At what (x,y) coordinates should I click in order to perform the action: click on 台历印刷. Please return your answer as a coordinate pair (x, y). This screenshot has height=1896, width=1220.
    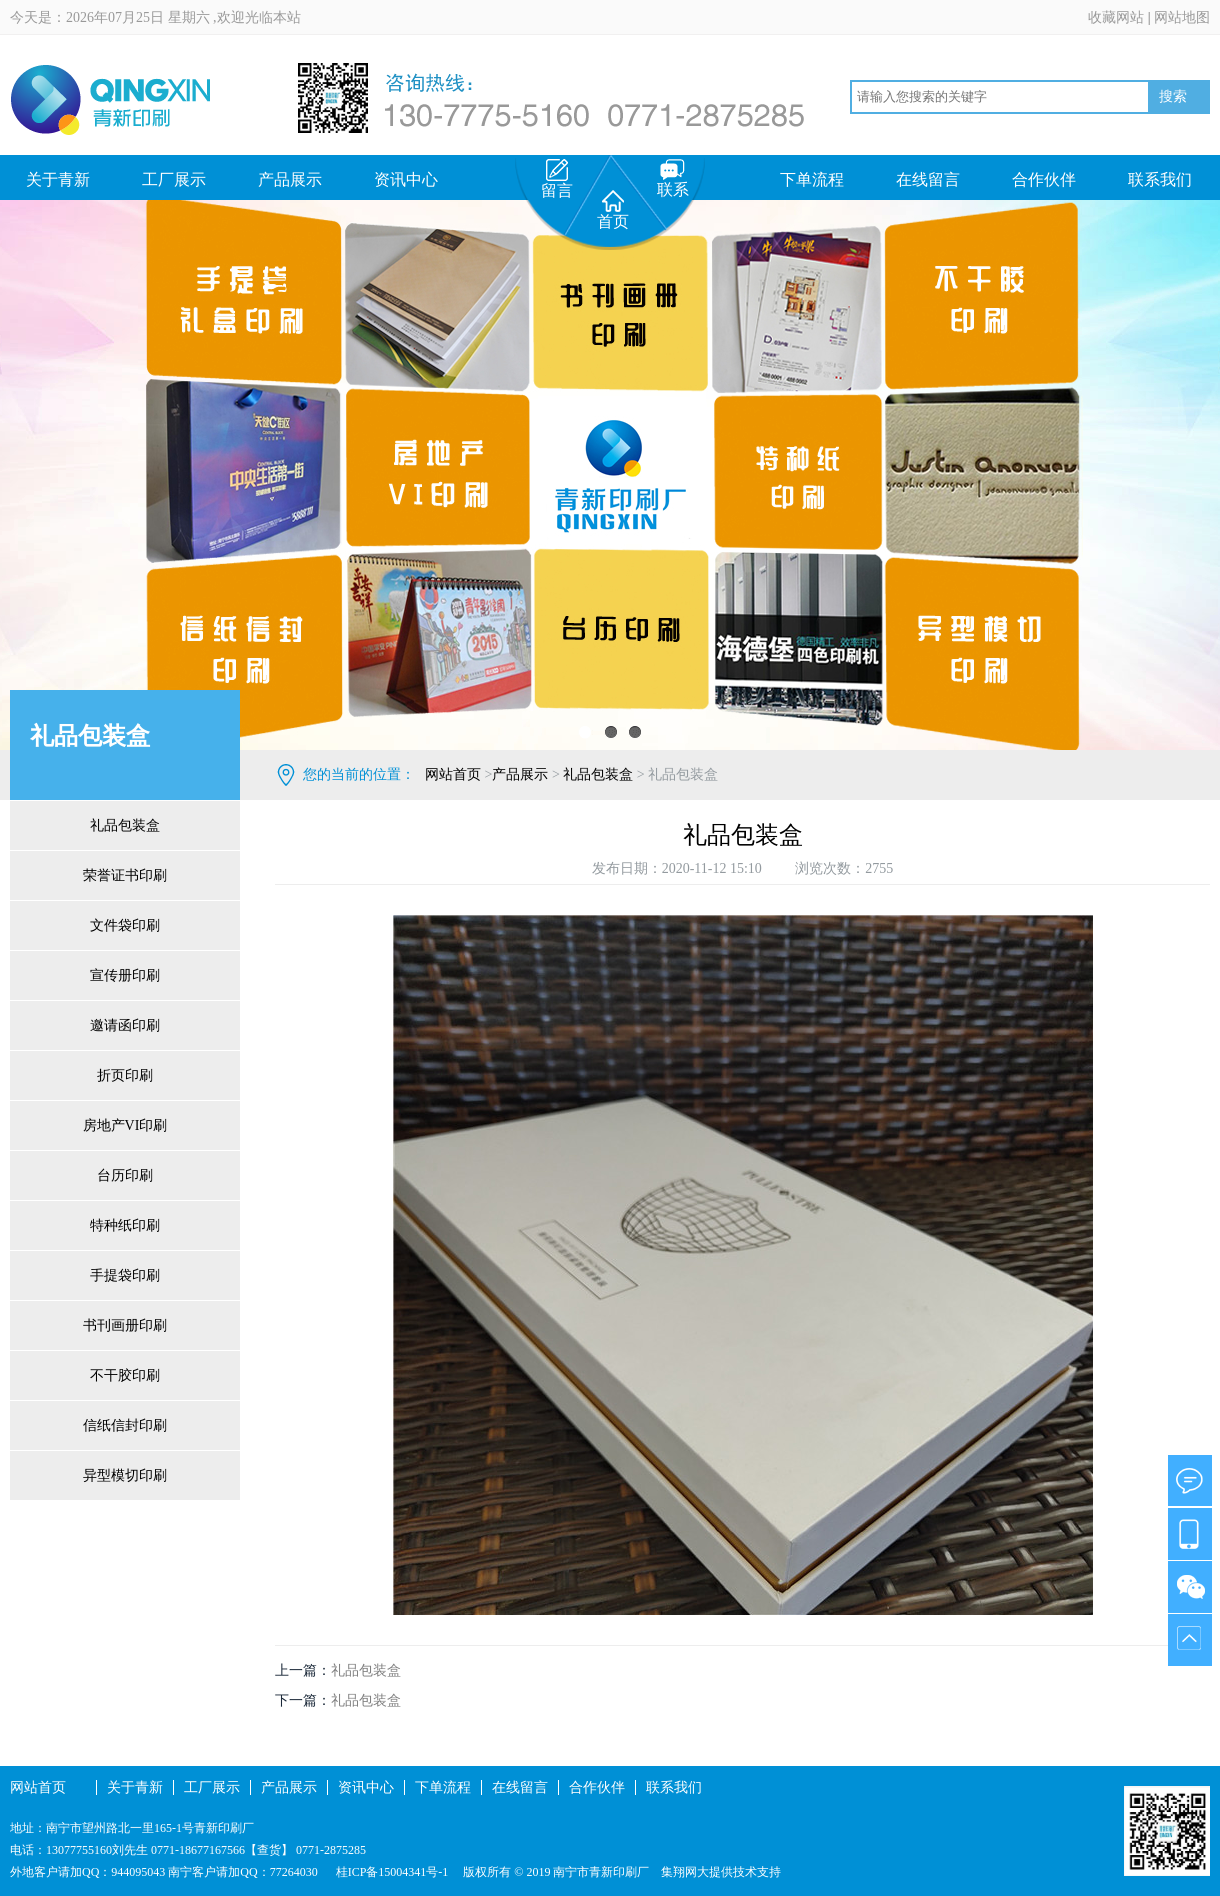
    Looking at the image, I should click on (125, 1175).